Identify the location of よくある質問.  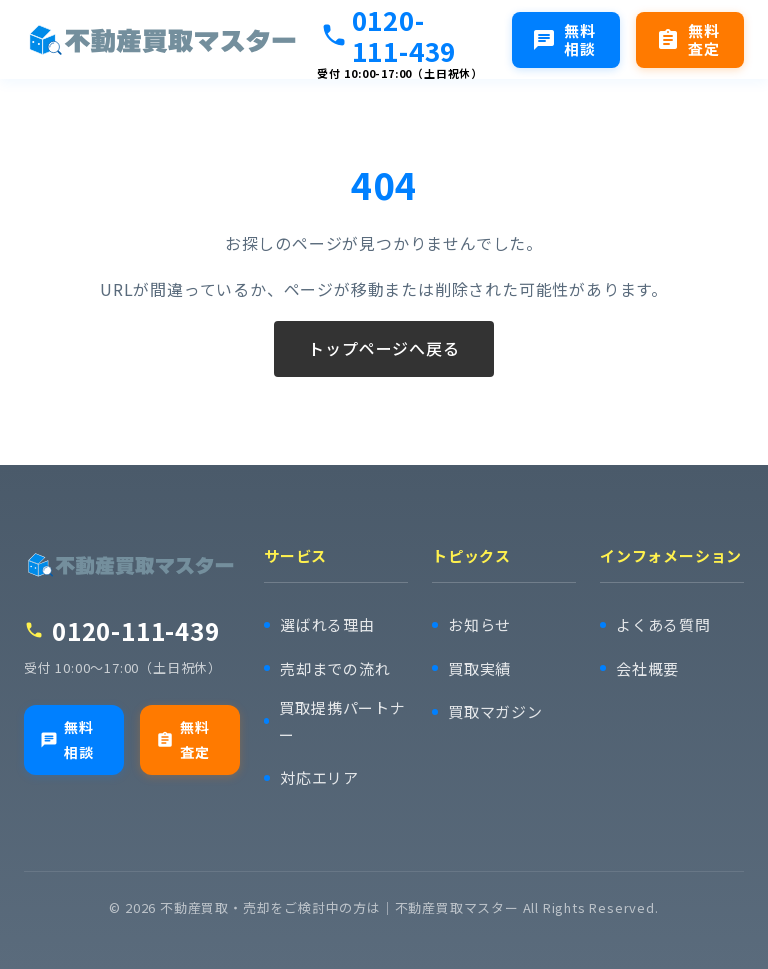
(663, 624).